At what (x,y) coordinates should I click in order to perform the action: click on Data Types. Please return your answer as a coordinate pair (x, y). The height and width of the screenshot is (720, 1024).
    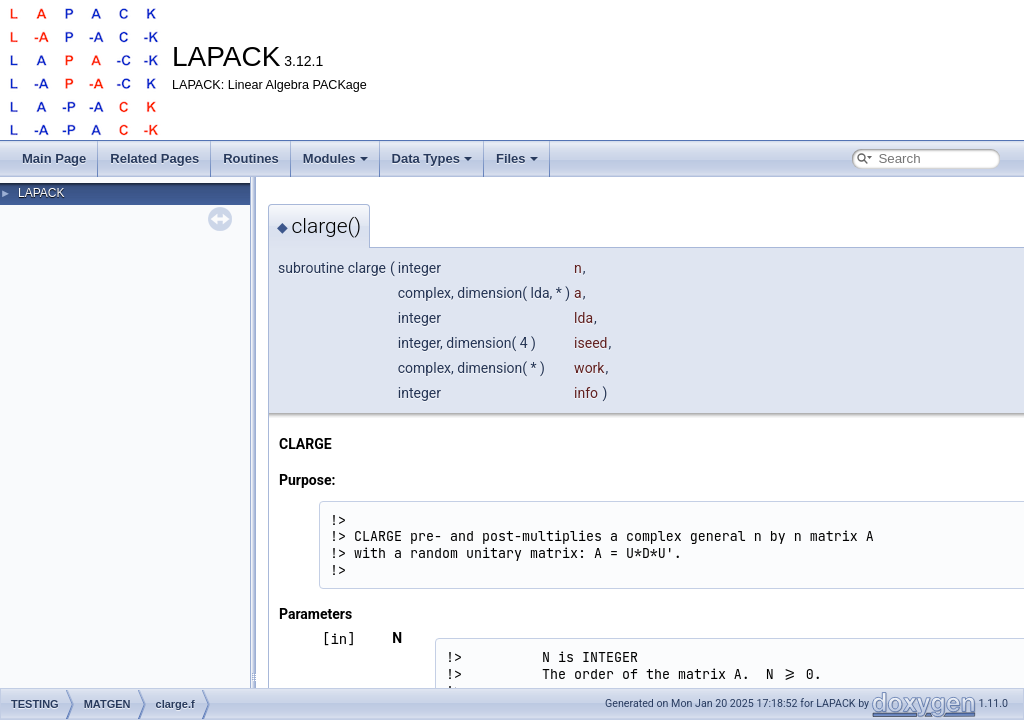
    Looking at the image, I should click on (432, 158).